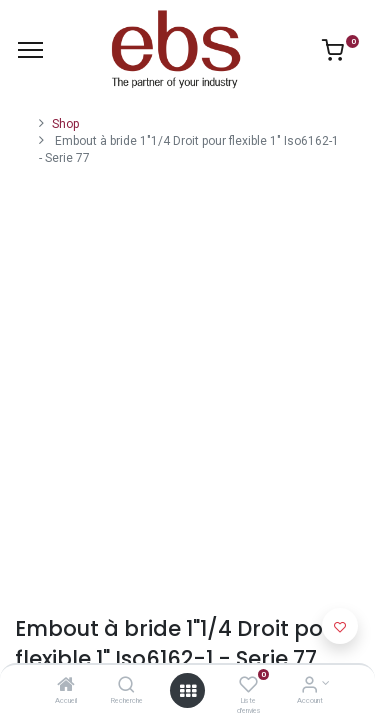  I want to click on [Accueil], so click(66, 687).